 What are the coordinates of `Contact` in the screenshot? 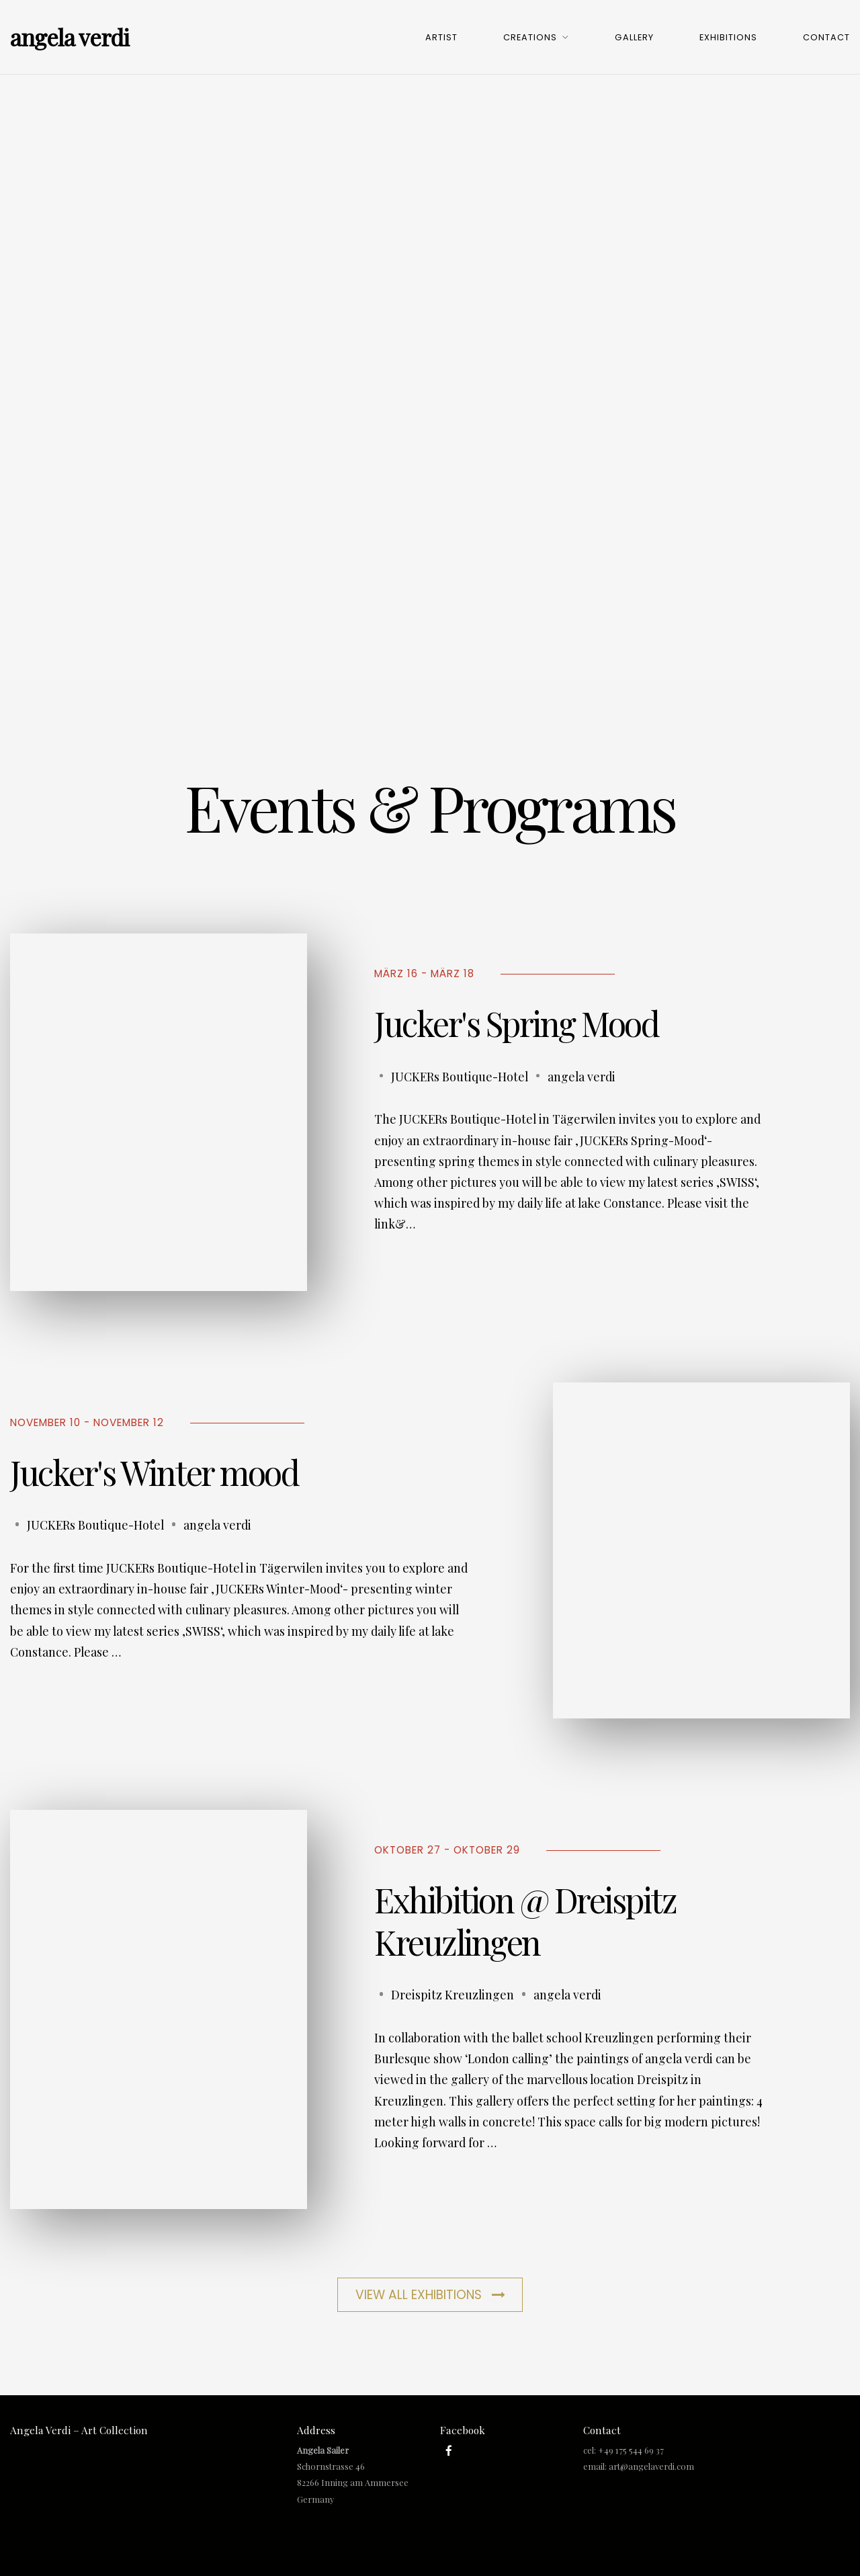 It's located at (826, 37).